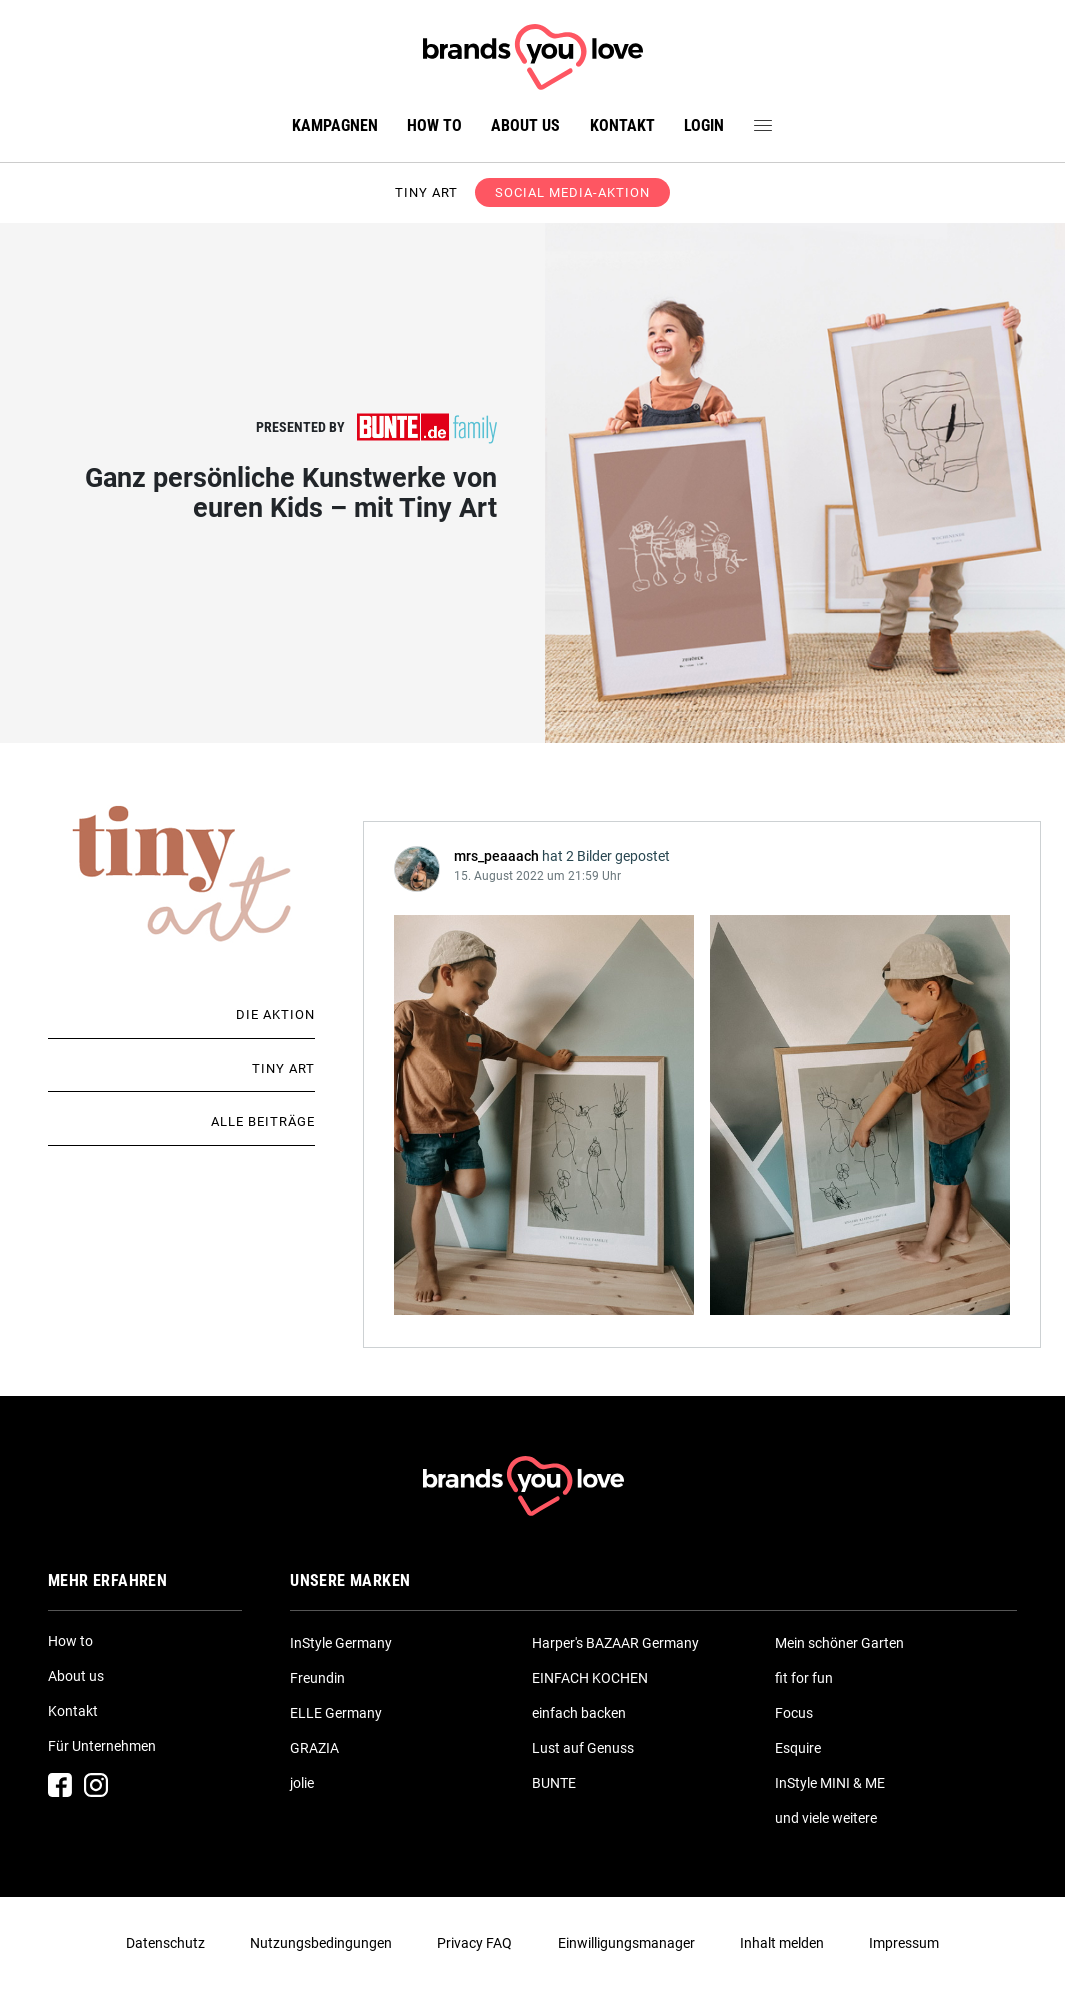  What do you see at coordinates (496, 856) in the screenshot?
I see `mrs_peaaach` at bounding box center [496, 856].